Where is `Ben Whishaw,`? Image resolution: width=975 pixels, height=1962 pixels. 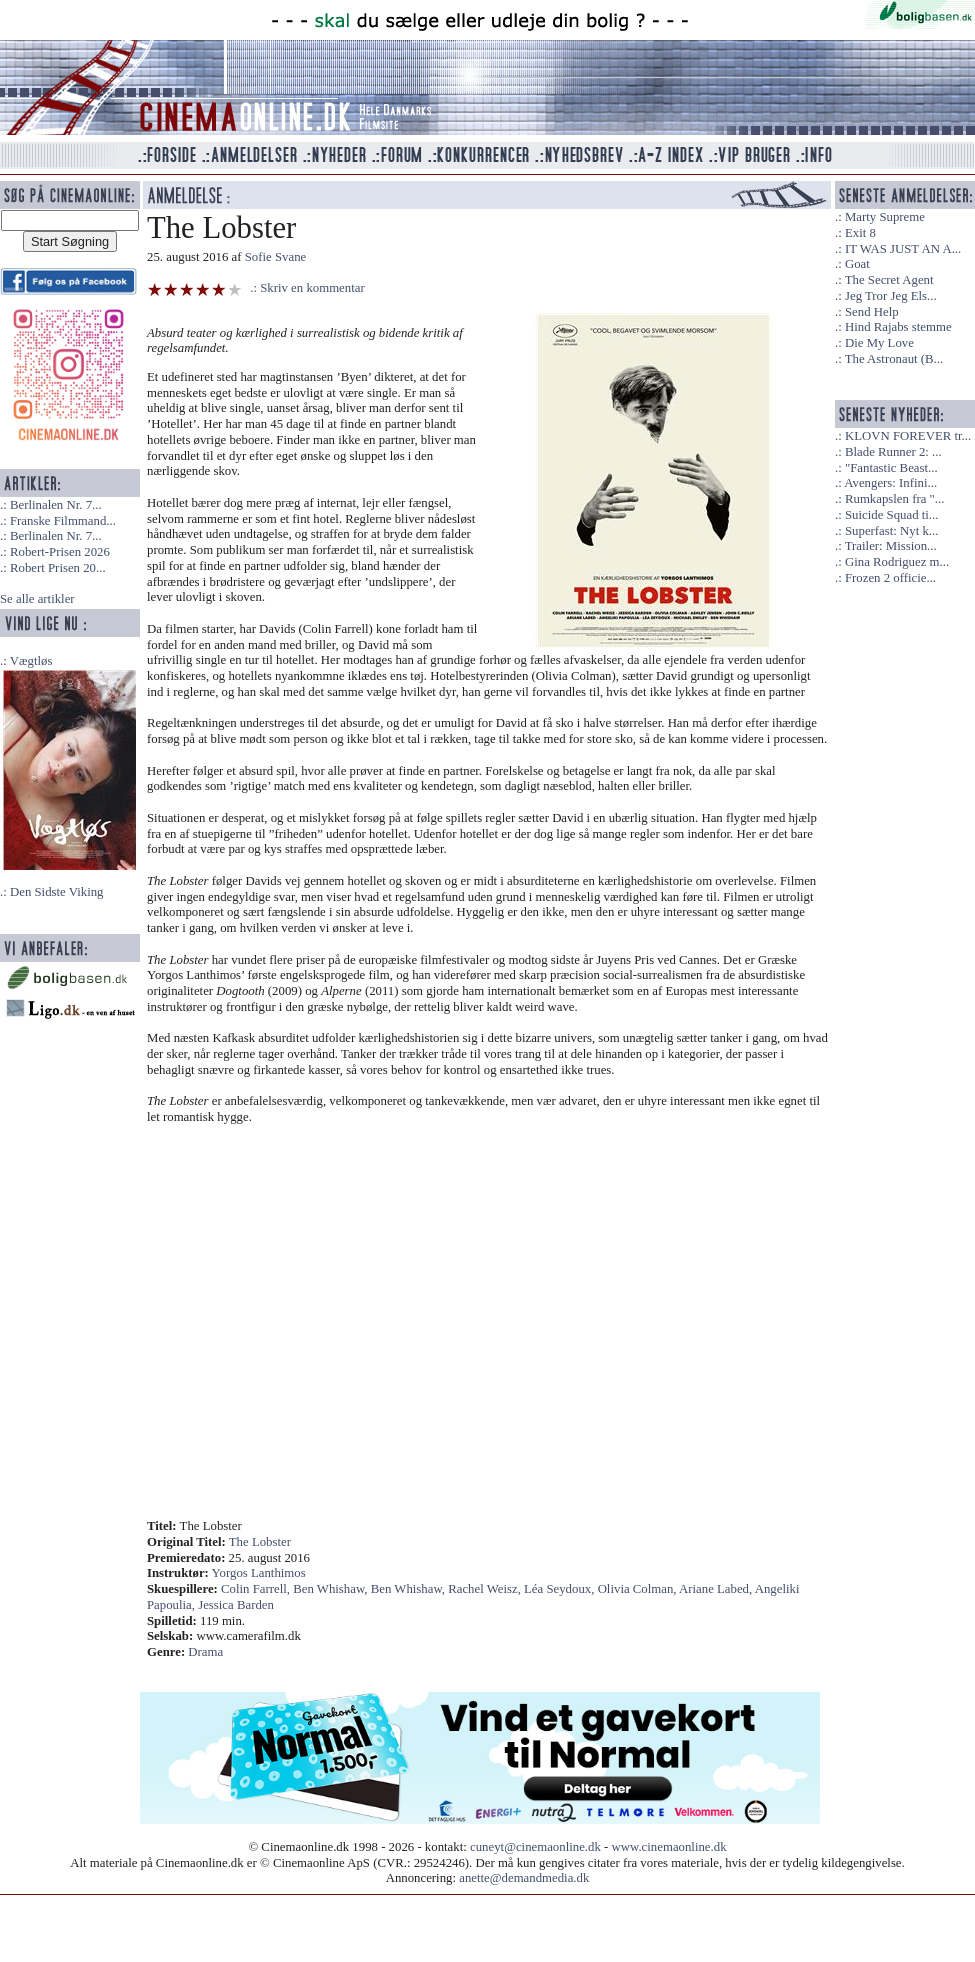
Ben Whishaw, is located at coordinates (331, 1589).